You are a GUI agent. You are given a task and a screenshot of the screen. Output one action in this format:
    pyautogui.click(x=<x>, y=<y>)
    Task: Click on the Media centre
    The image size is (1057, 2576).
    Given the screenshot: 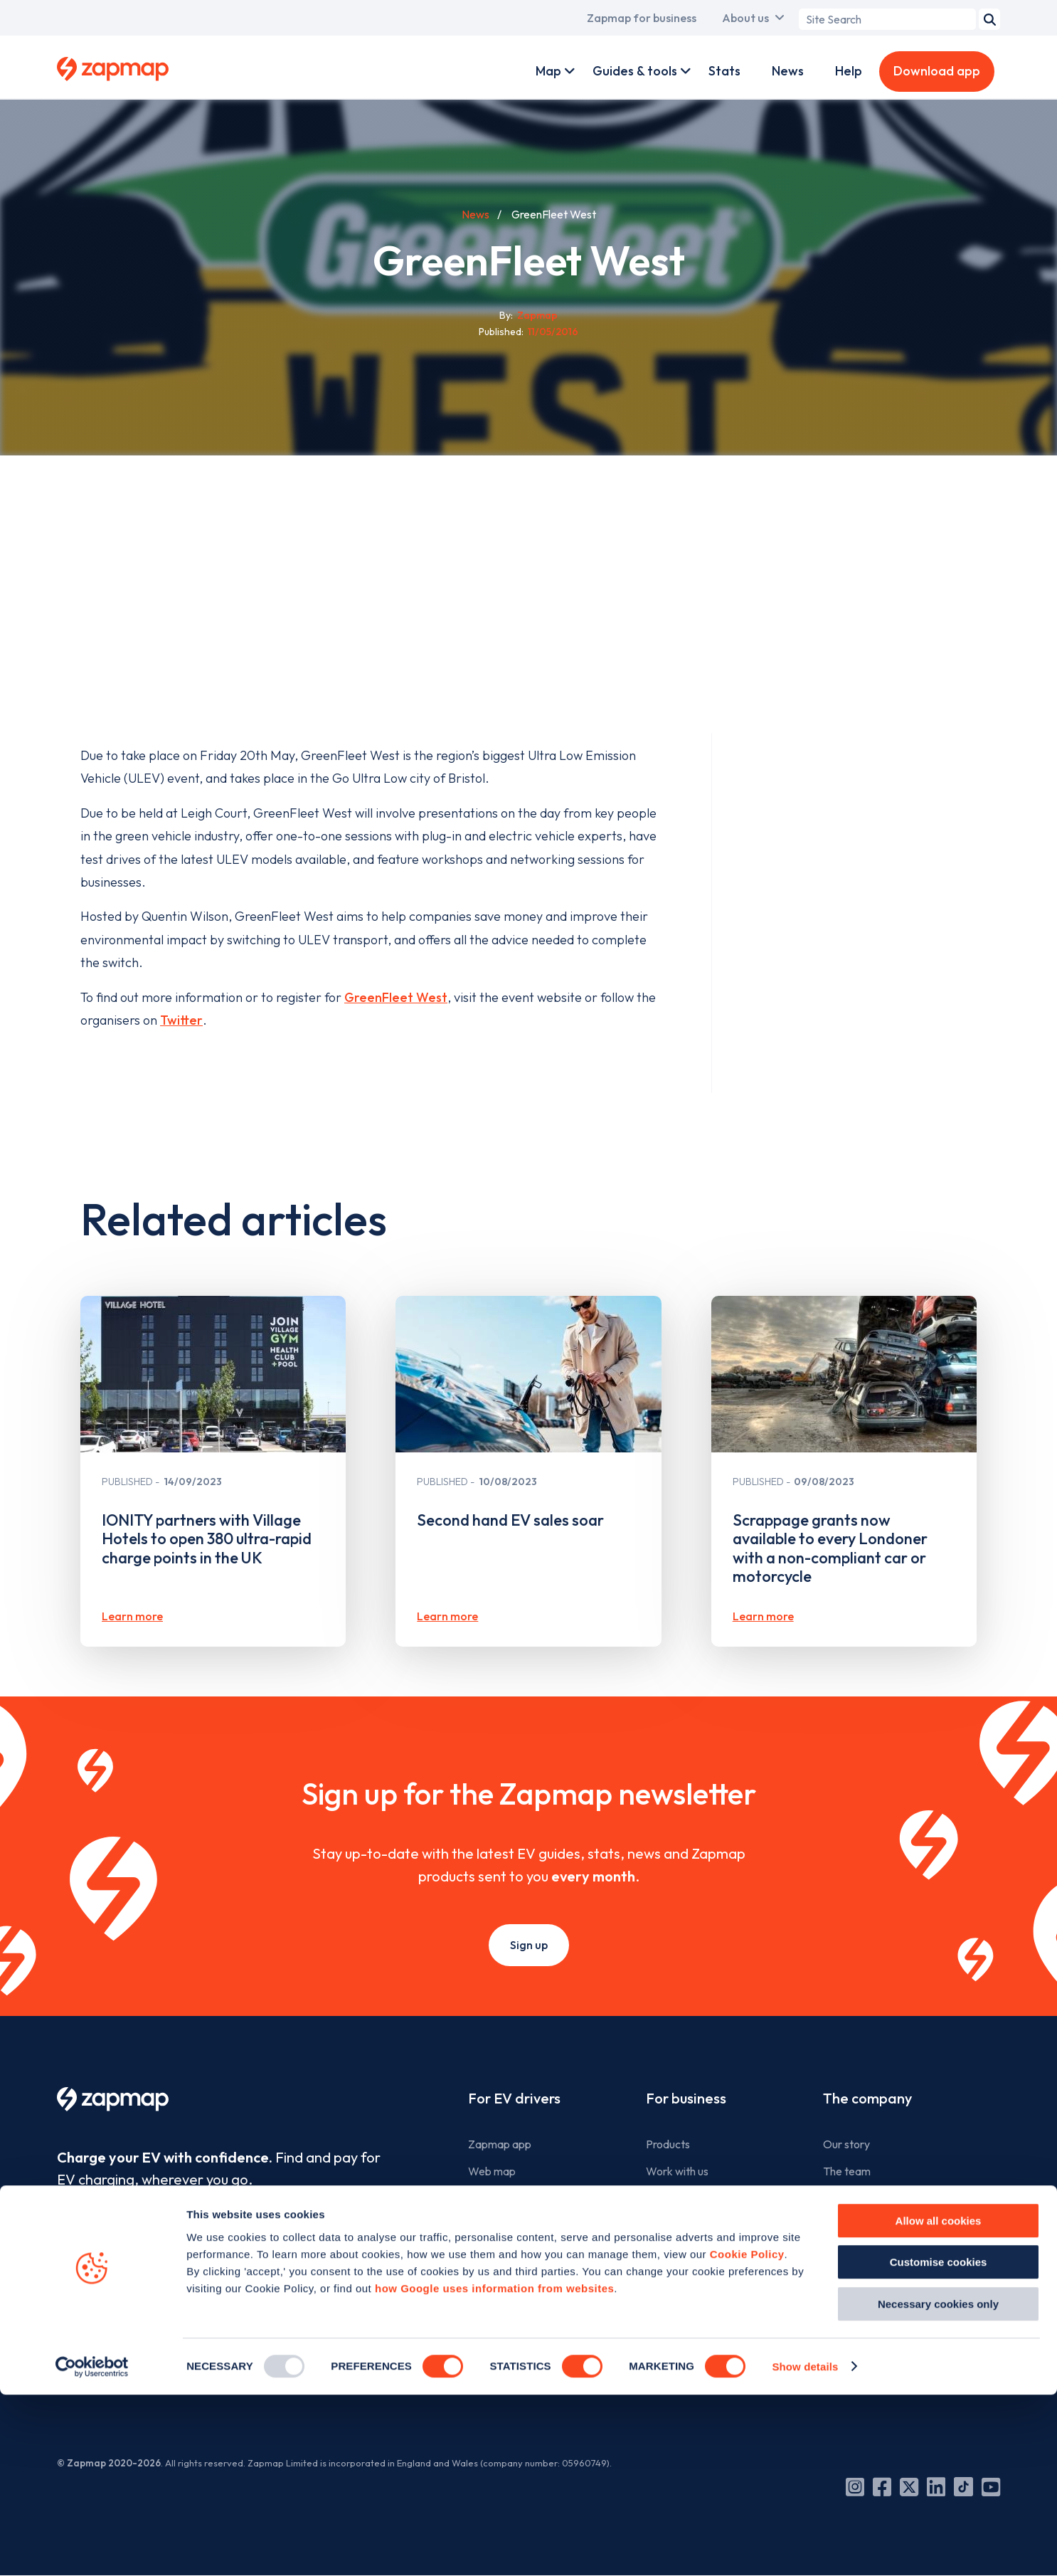 What is the action you would take?
    pyautogui.click(x=855, y=2278)
    